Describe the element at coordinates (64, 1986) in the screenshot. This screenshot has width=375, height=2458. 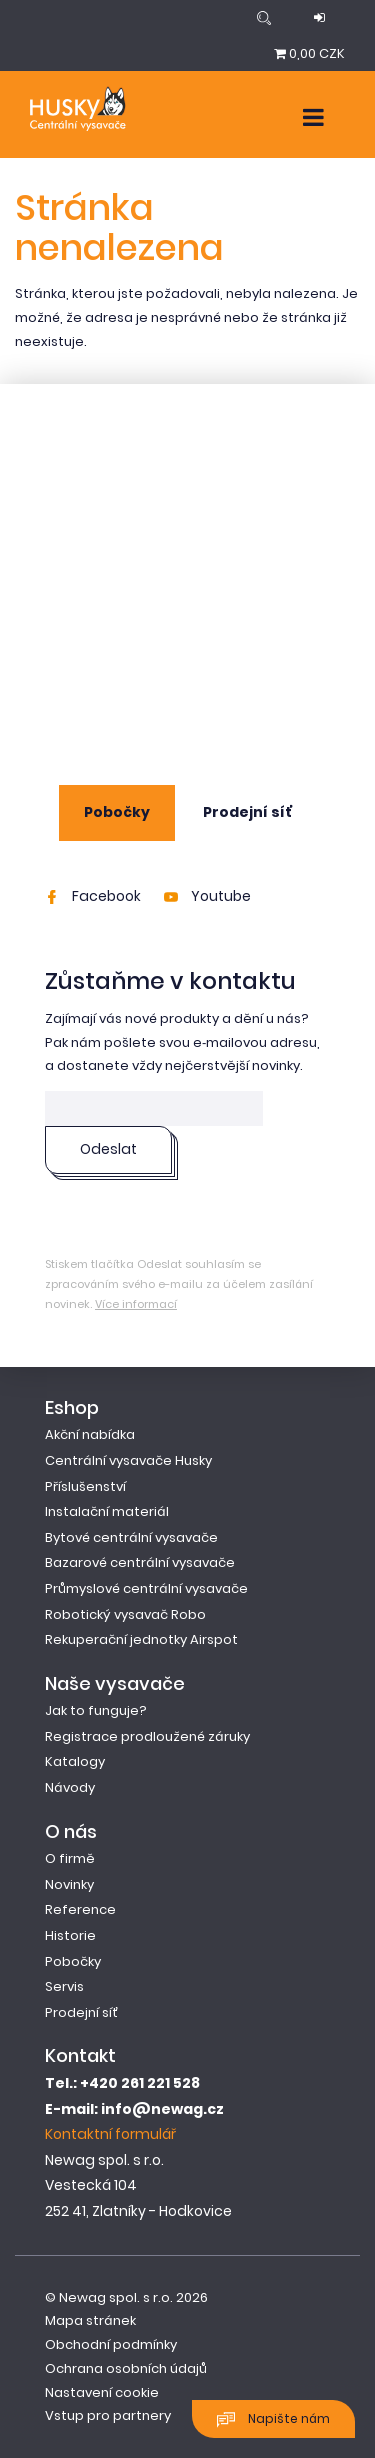
I see `Servis` at that location.